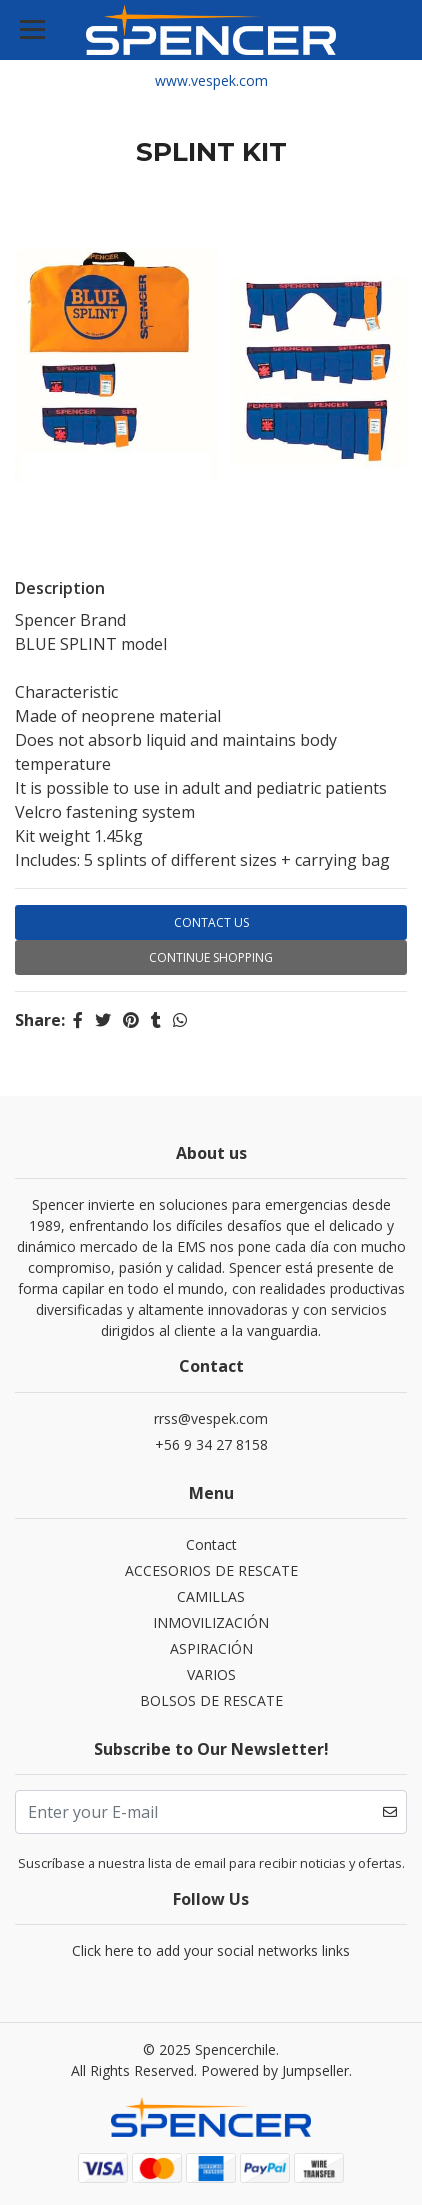 The image size is (422, 2205). What do you see at coordinates (211, 1622) in the screenshot?
I see `INMOVILIZACIÓN` at bounding box center [211, 1622].